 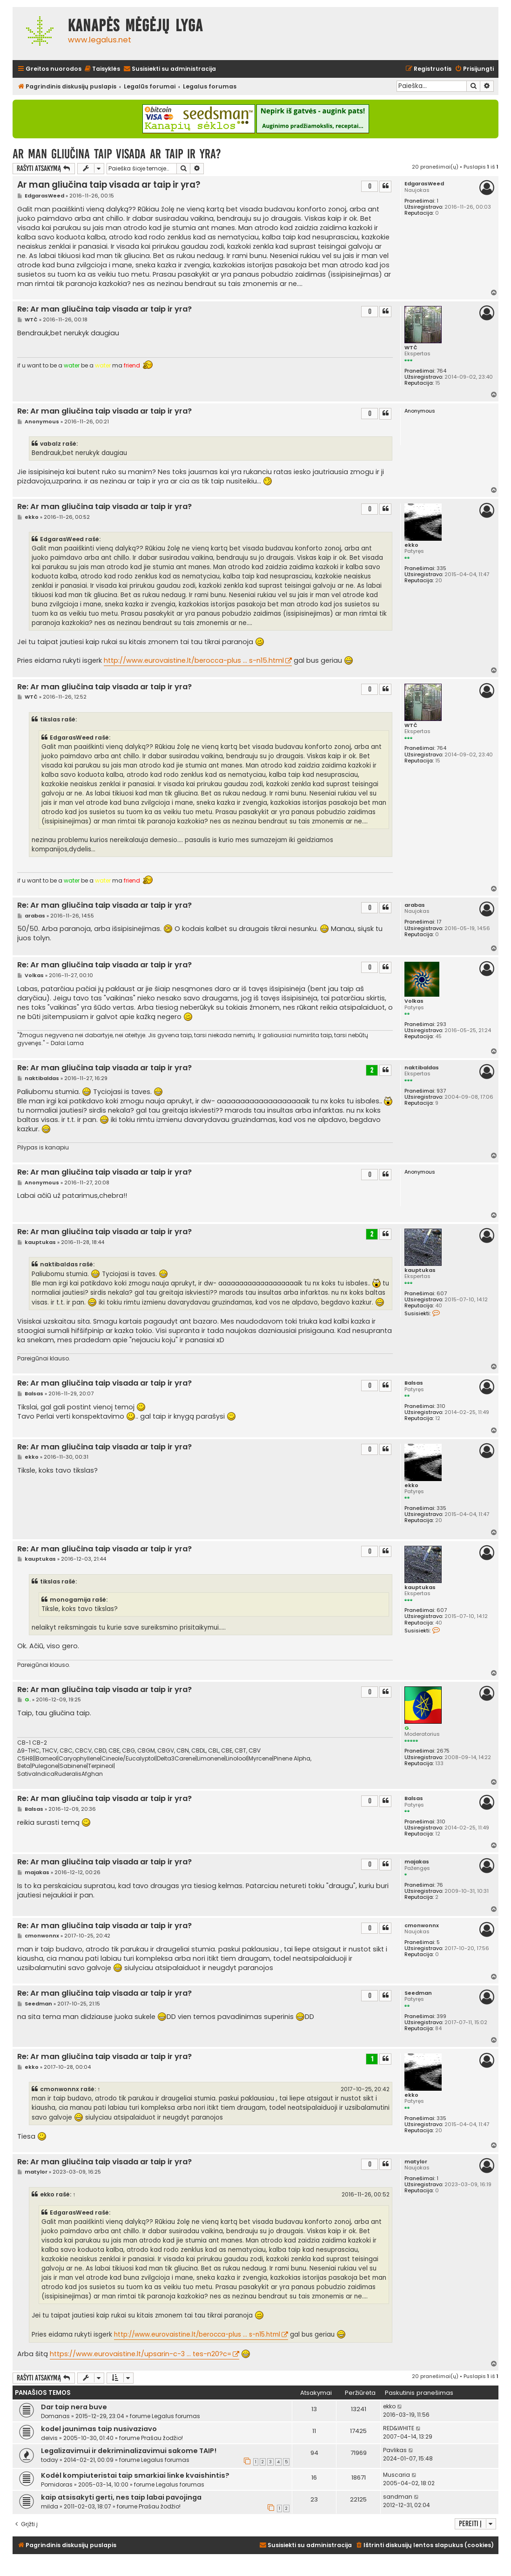 I want to click on Legalizavimui ir dekriminalizavimui sakome TAIP!, so click(x=128, y=2450).